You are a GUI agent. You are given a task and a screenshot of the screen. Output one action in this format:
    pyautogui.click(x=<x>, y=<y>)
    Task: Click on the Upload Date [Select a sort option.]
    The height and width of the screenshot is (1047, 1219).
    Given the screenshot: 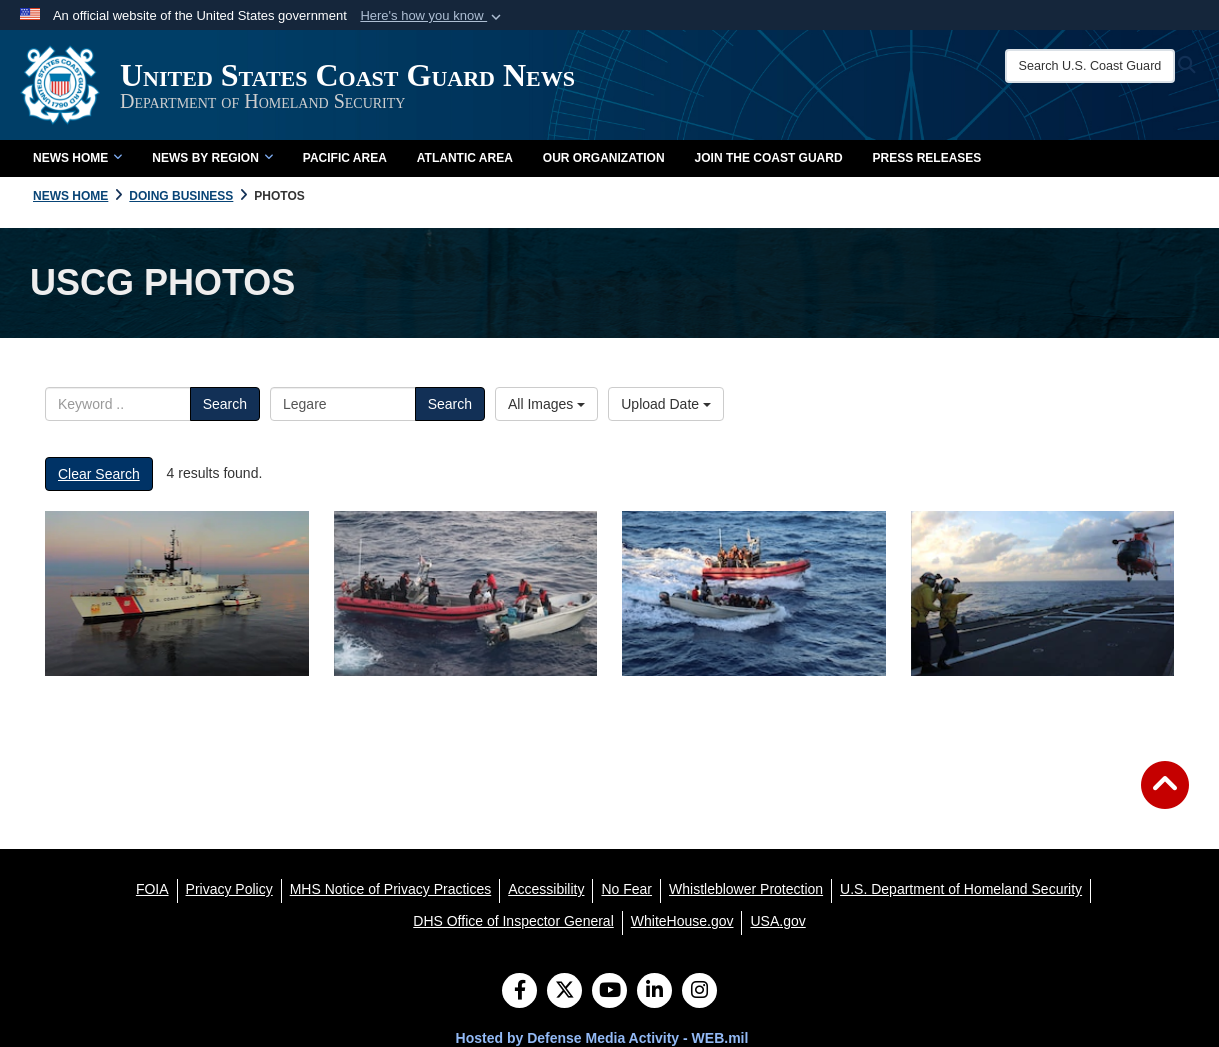 What is the action you would take?
    pyautogui.click(x=666, y=404)
    